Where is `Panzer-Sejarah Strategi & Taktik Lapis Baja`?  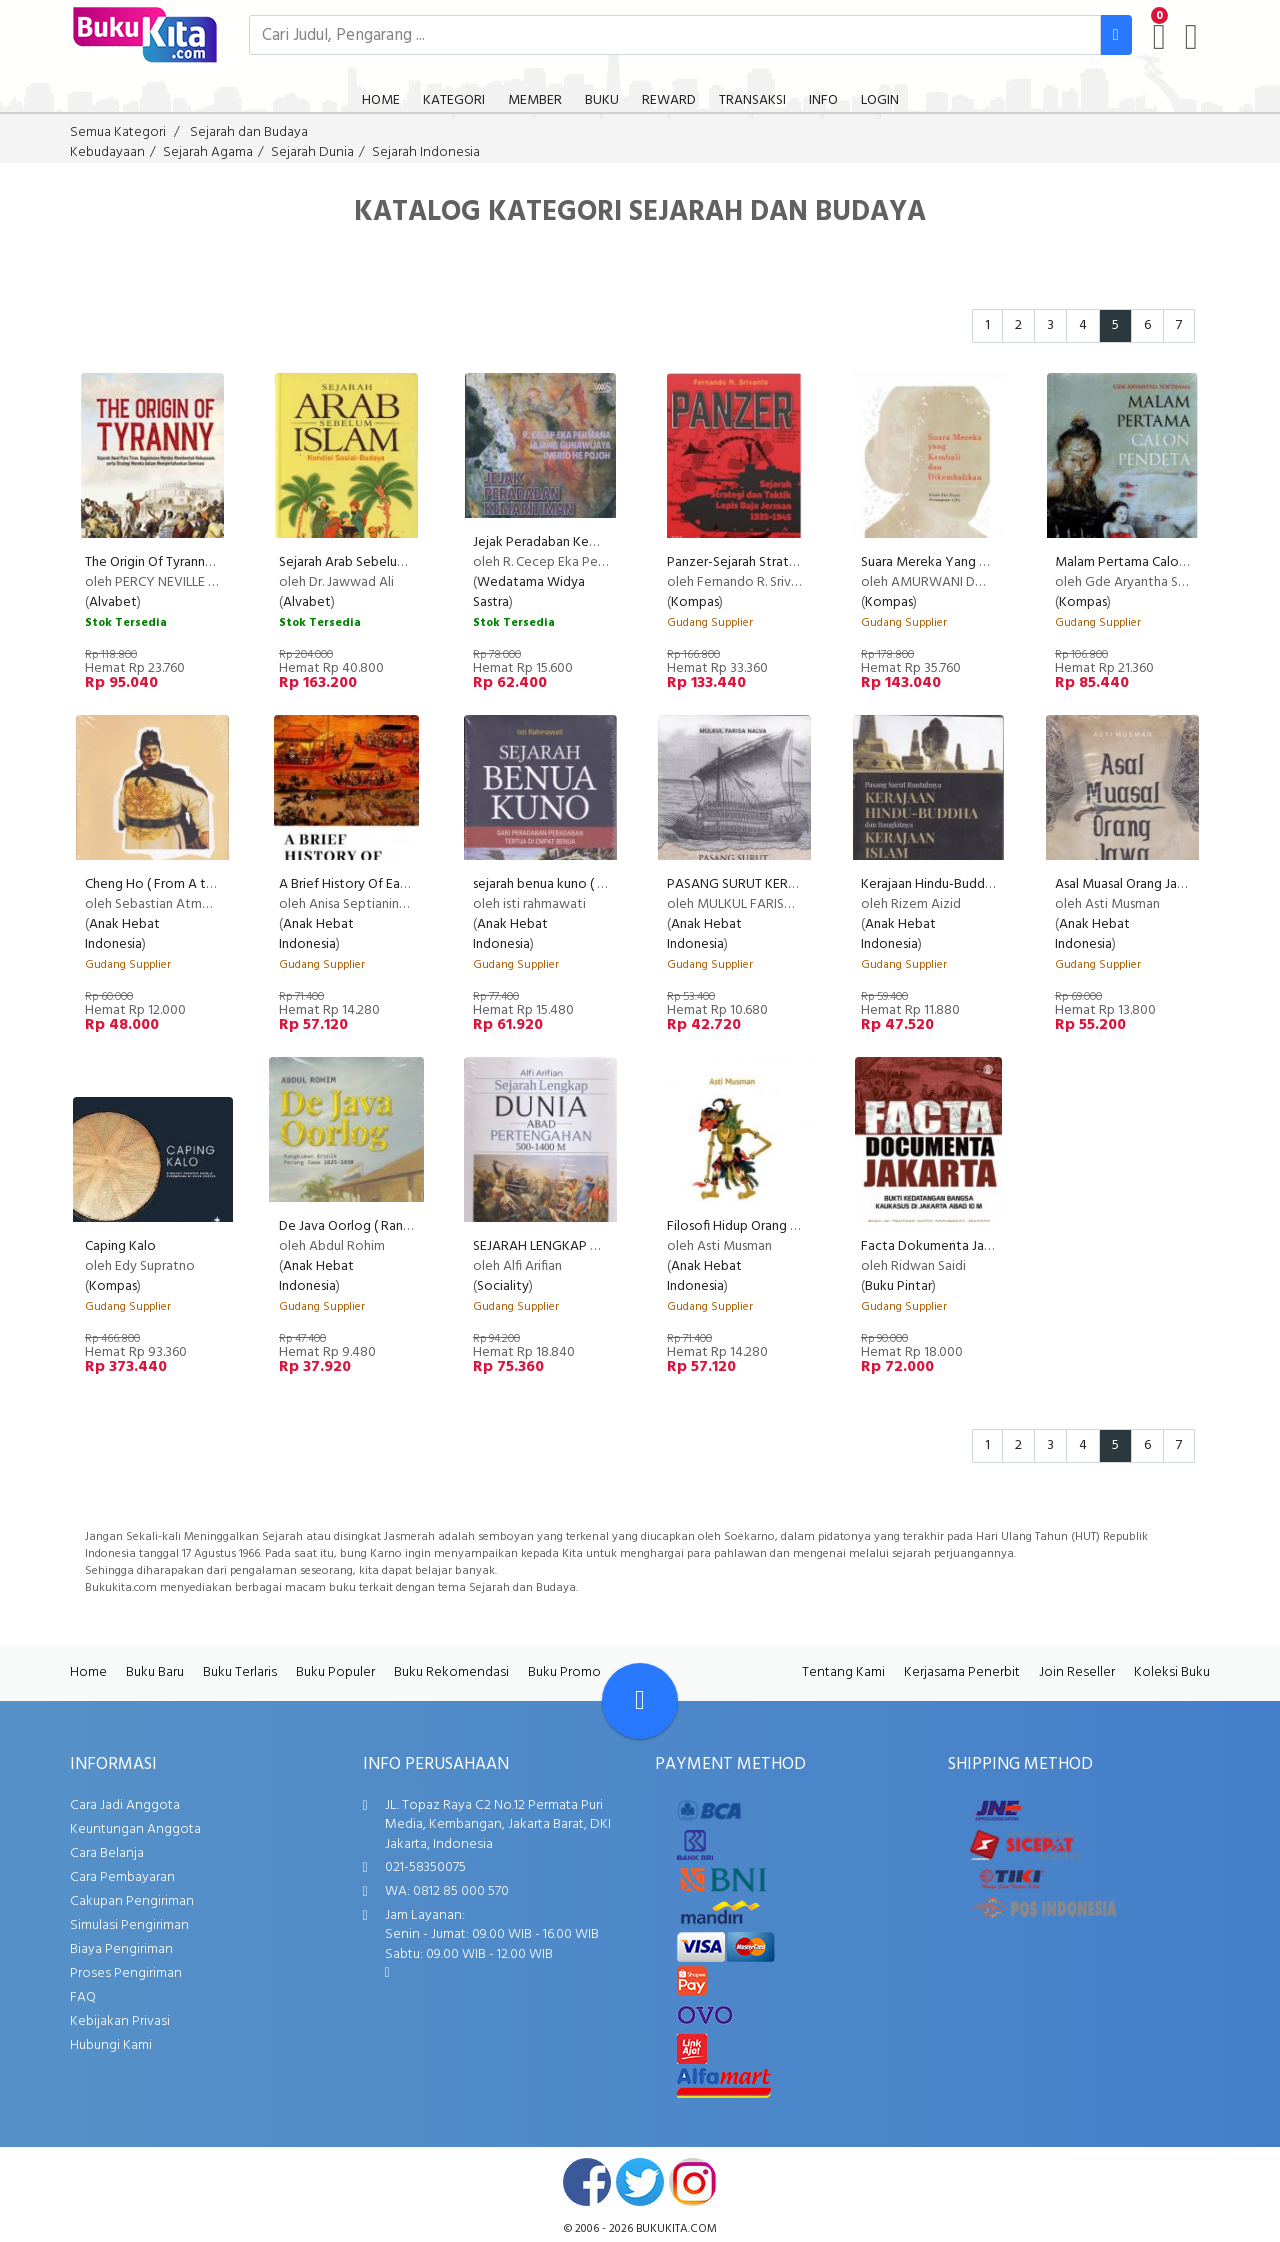 Panzer-Sejarah Strategi & Taktik Lapis Baja is located at coordinates (794, 562).